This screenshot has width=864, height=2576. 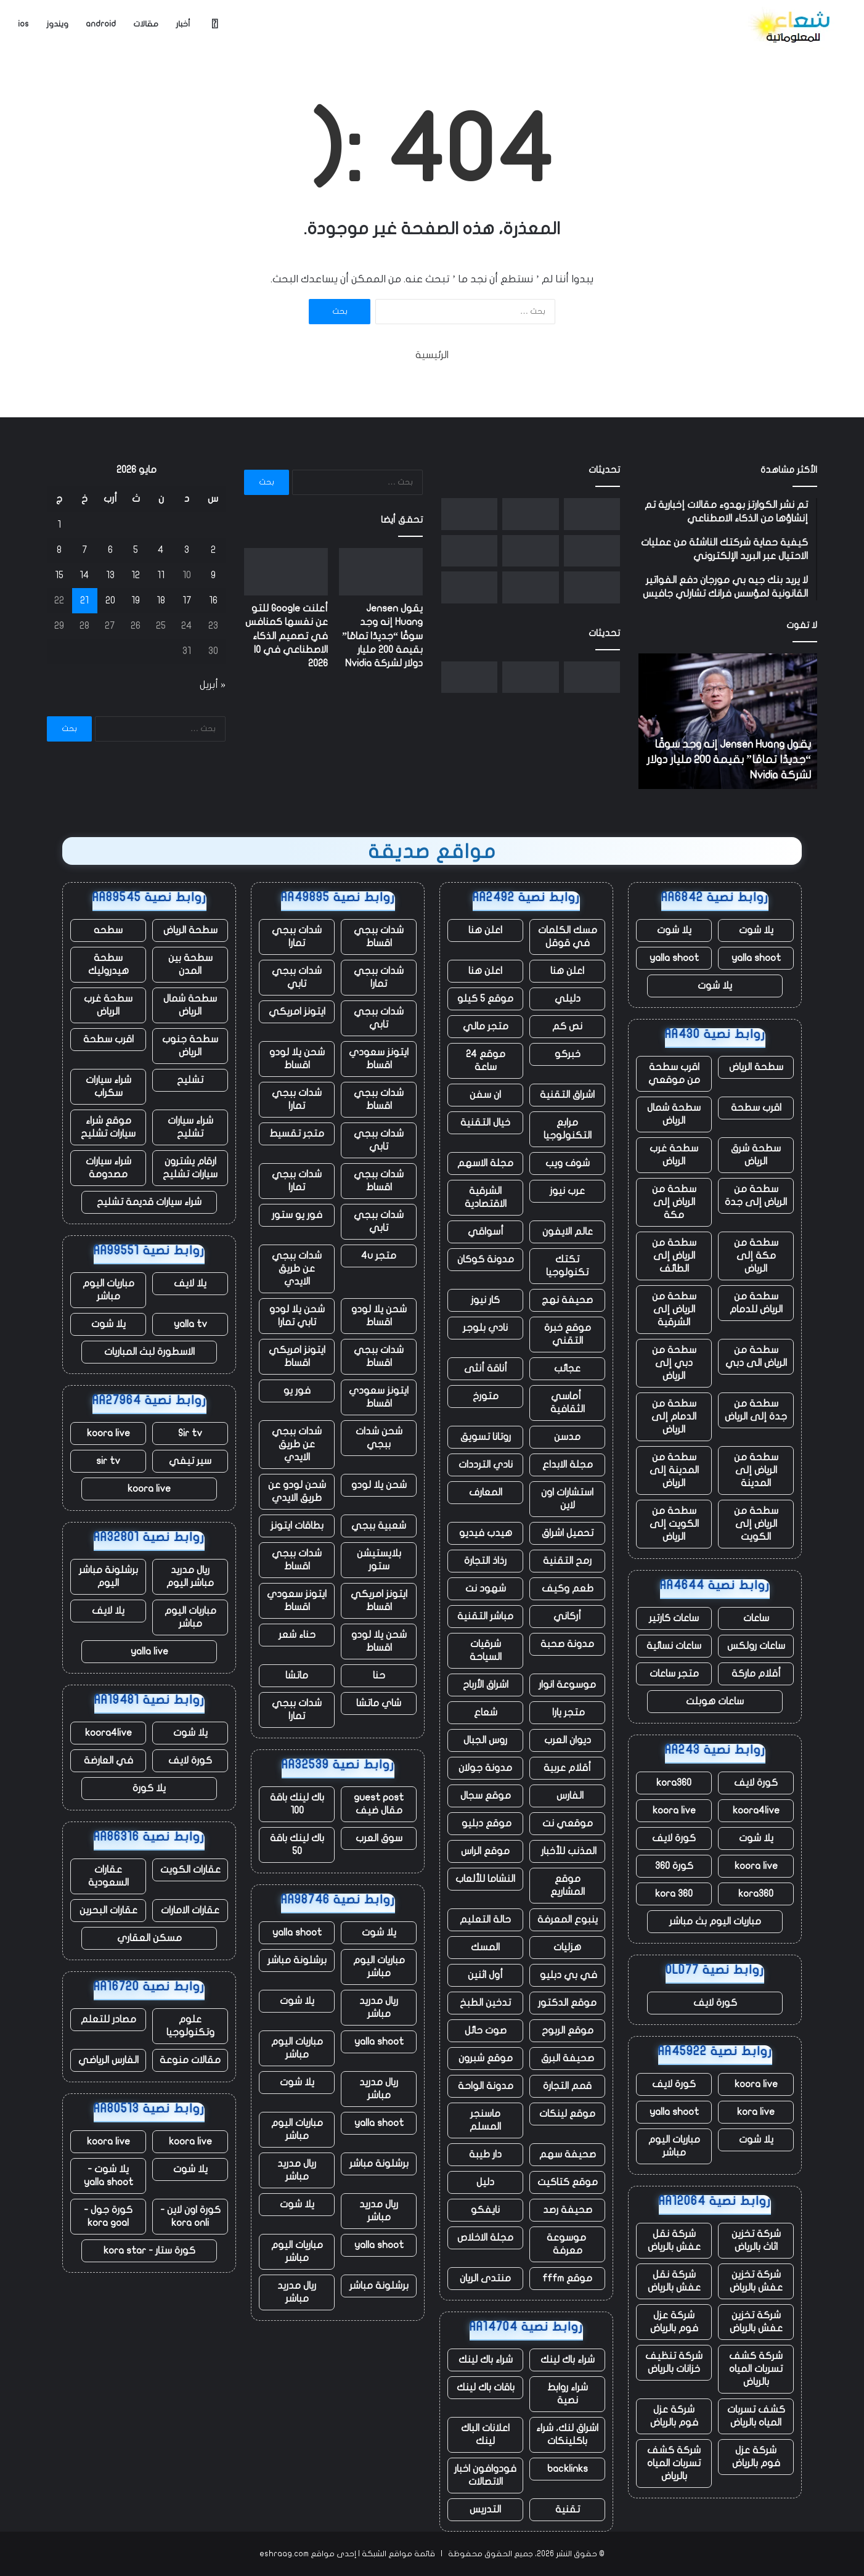 What do you see at coordinates (379, 936) in the screenshot?
I see `شدات ببجي اقساط` at bounding box center [379, 936].